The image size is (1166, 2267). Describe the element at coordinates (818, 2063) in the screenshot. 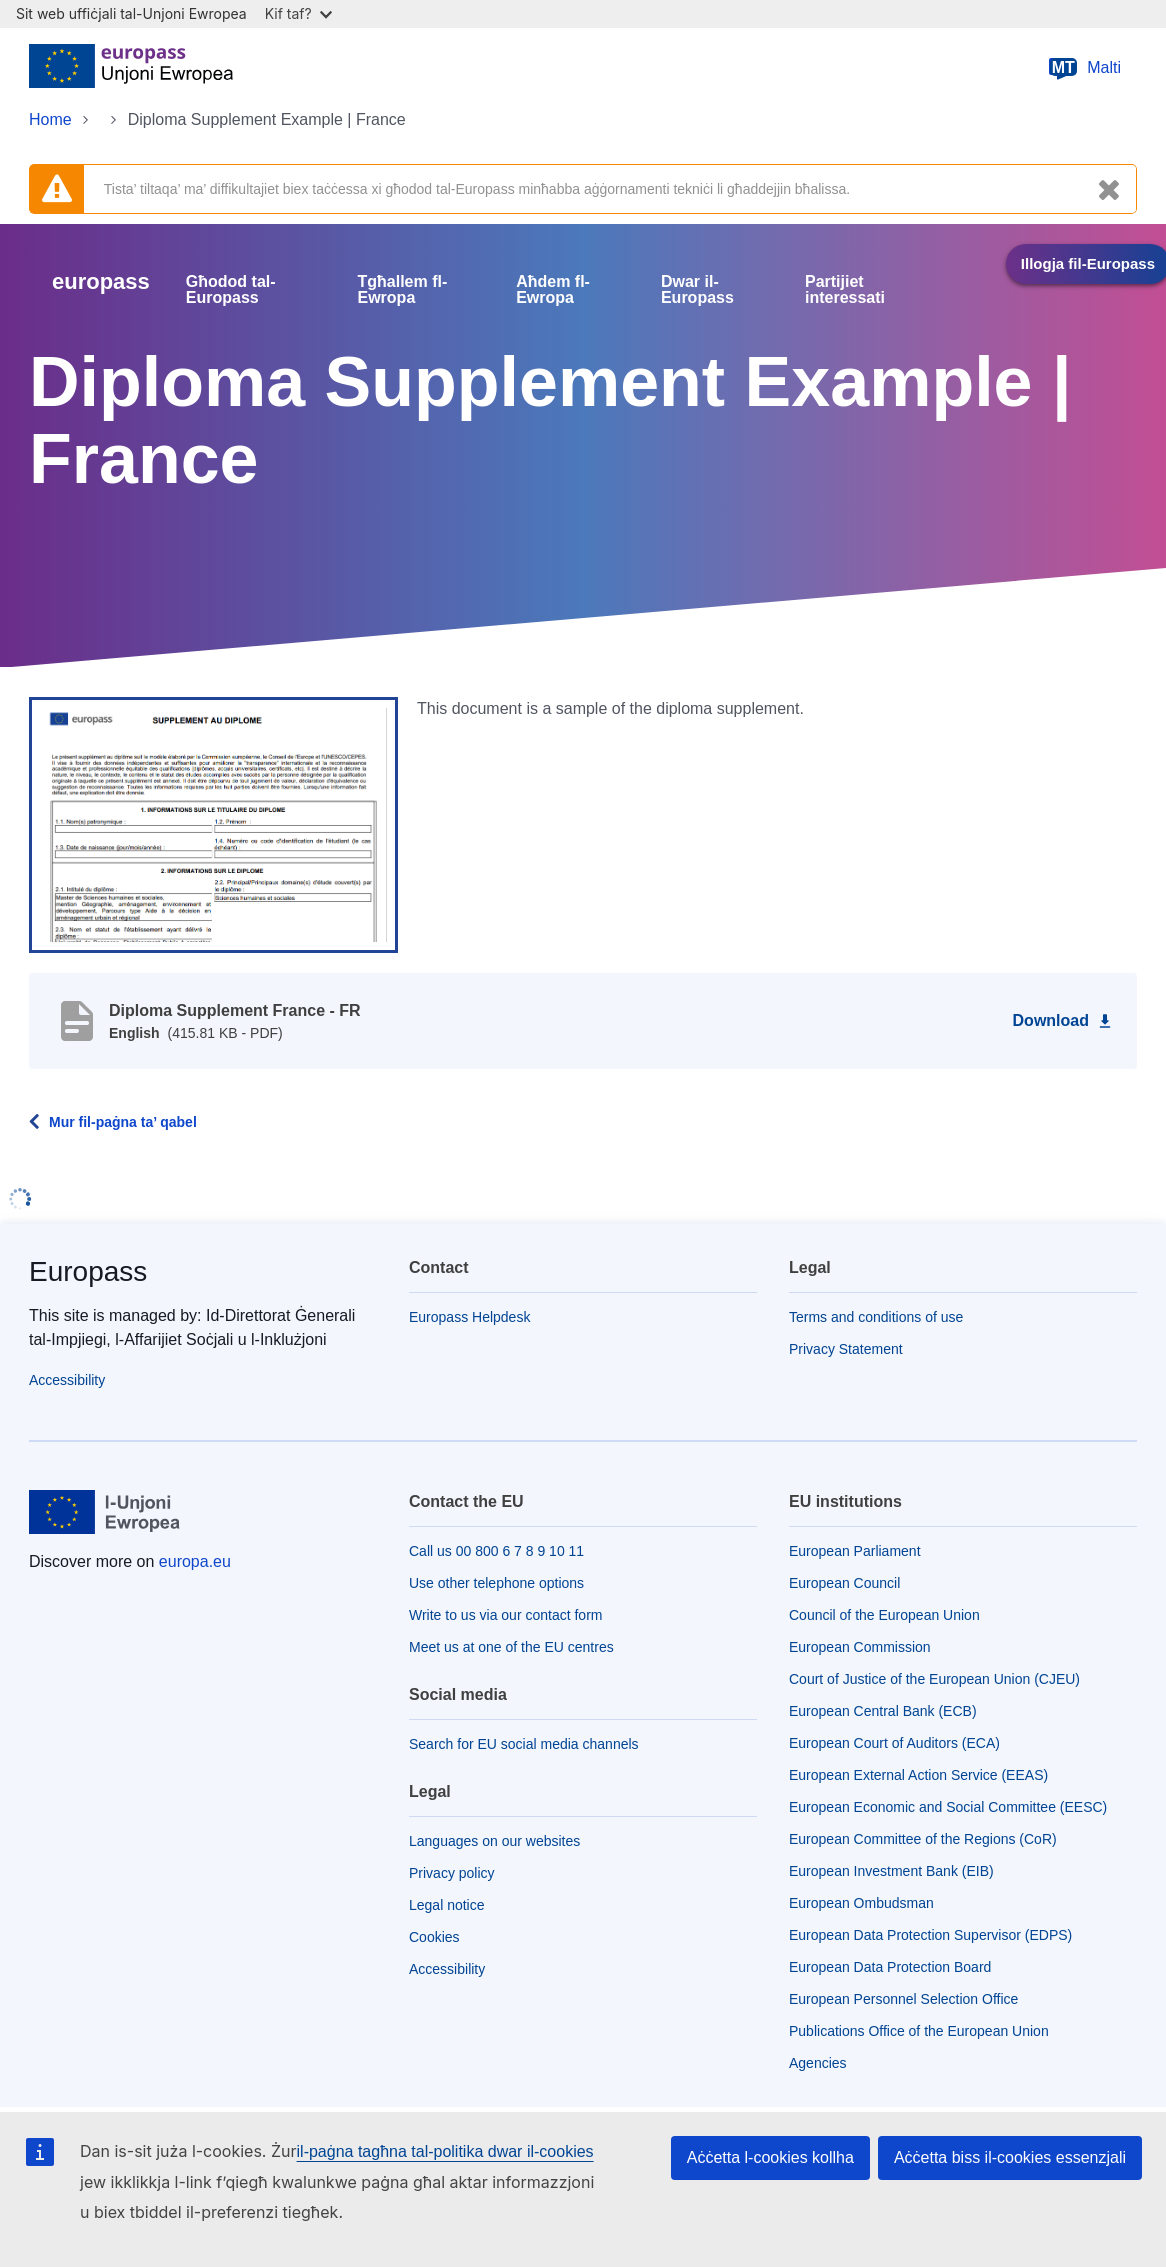

I see `Agencies` at that location.